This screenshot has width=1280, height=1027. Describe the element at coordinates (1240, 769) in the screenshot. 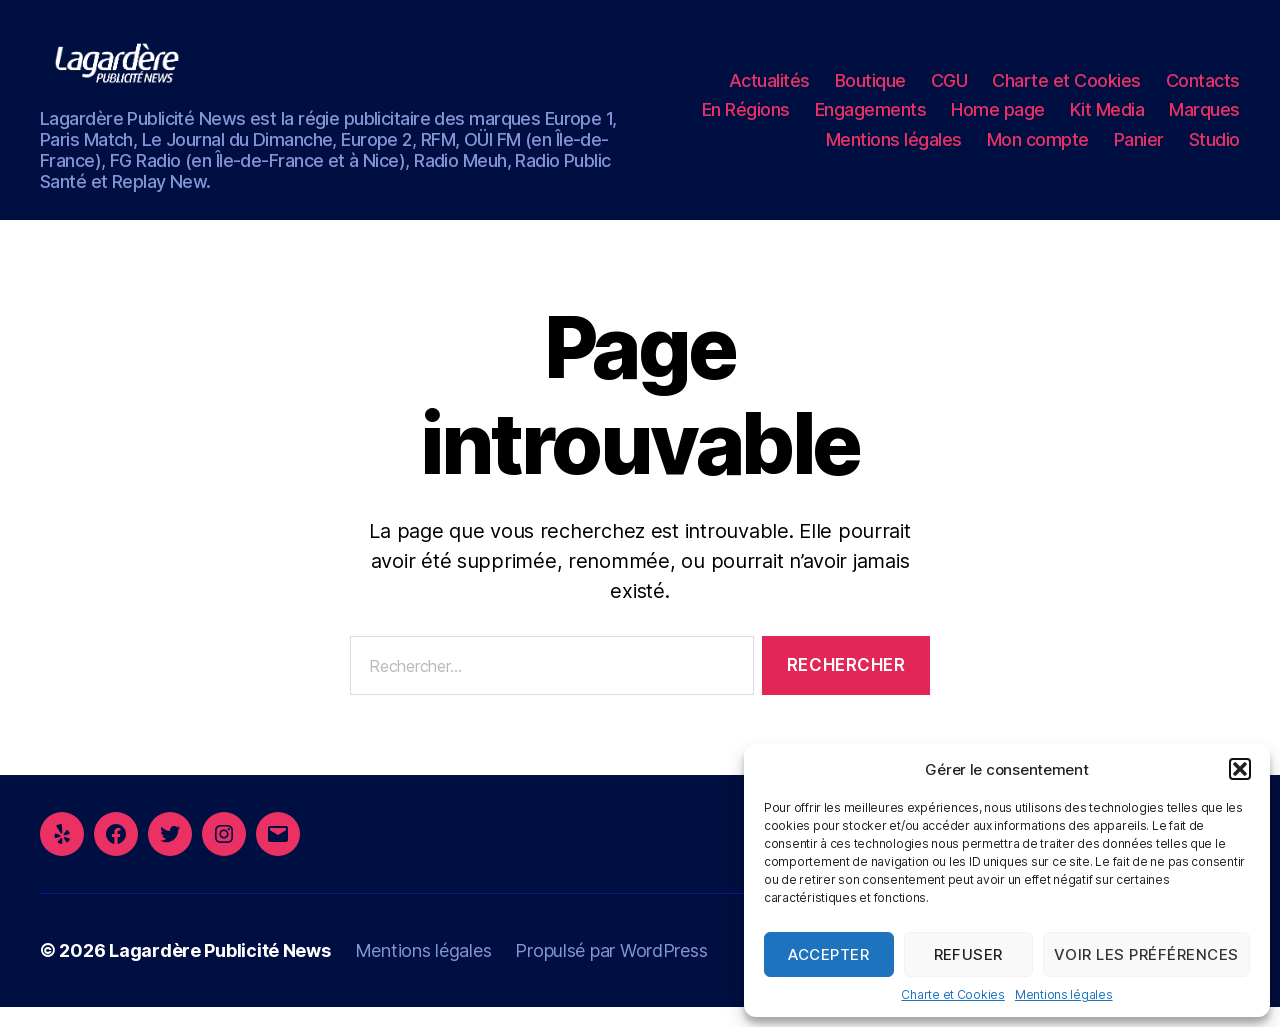

I see `[button]` at that location.